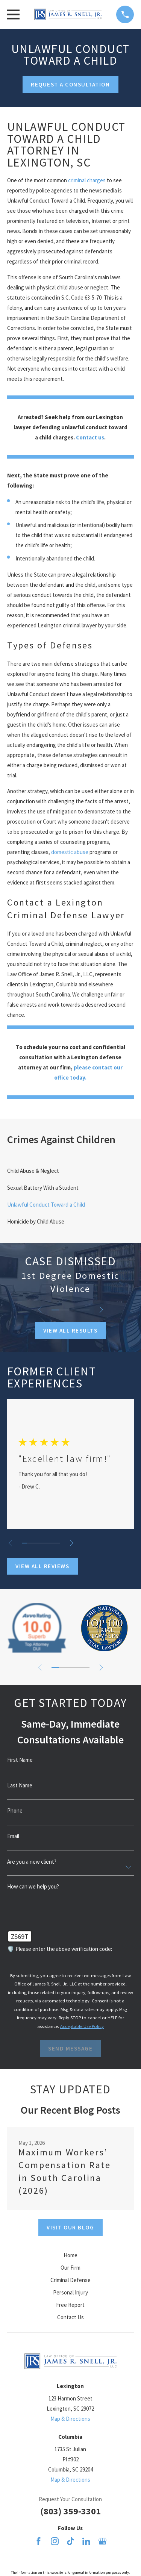 Image resolution: width=141 pixels, height=2576 pixels. I want to click on [TikTok], so click(70, 2541).